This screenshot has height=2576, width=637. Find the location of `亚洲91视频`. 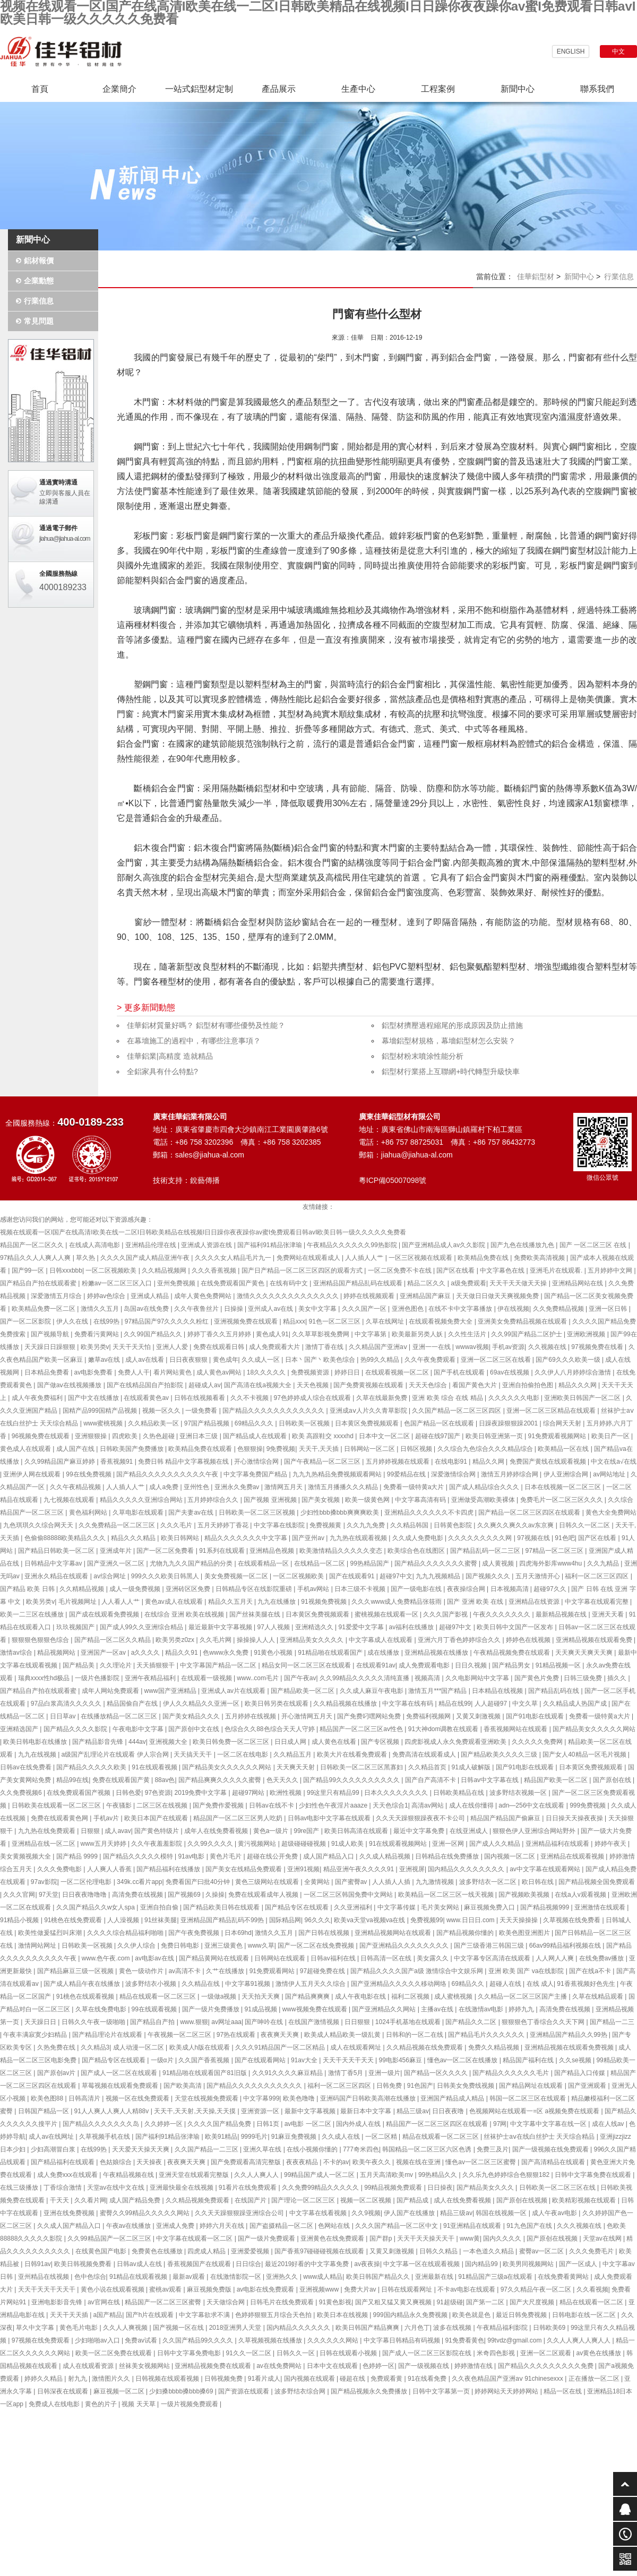

亚洲91视频 is located at coordinates (303, 1869).